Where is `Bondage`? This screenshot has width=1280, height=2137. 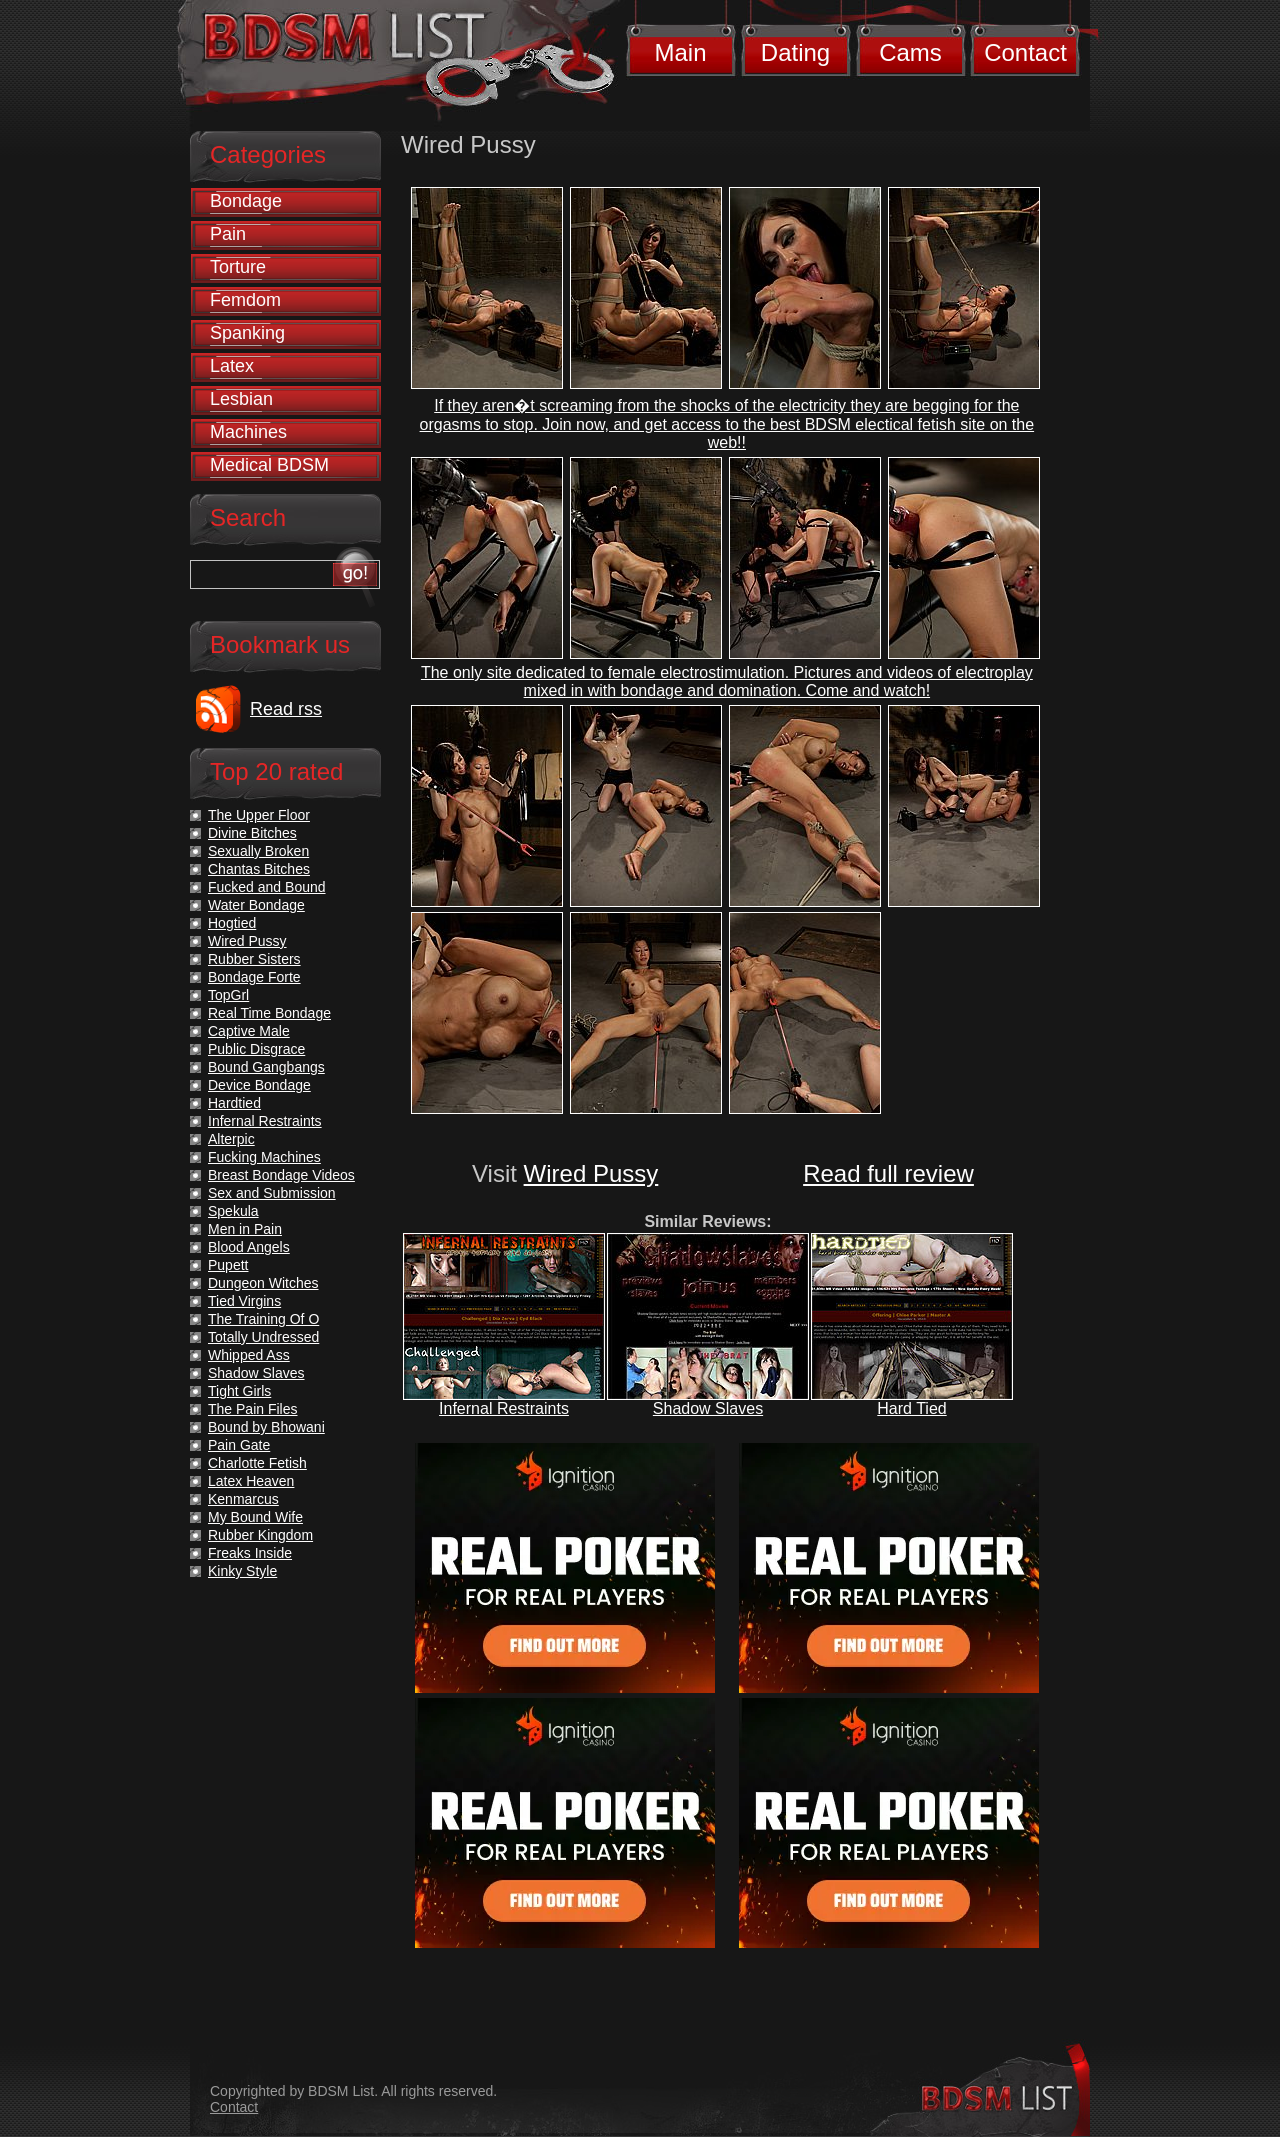 Bondage is located at coordinates (246, 201).